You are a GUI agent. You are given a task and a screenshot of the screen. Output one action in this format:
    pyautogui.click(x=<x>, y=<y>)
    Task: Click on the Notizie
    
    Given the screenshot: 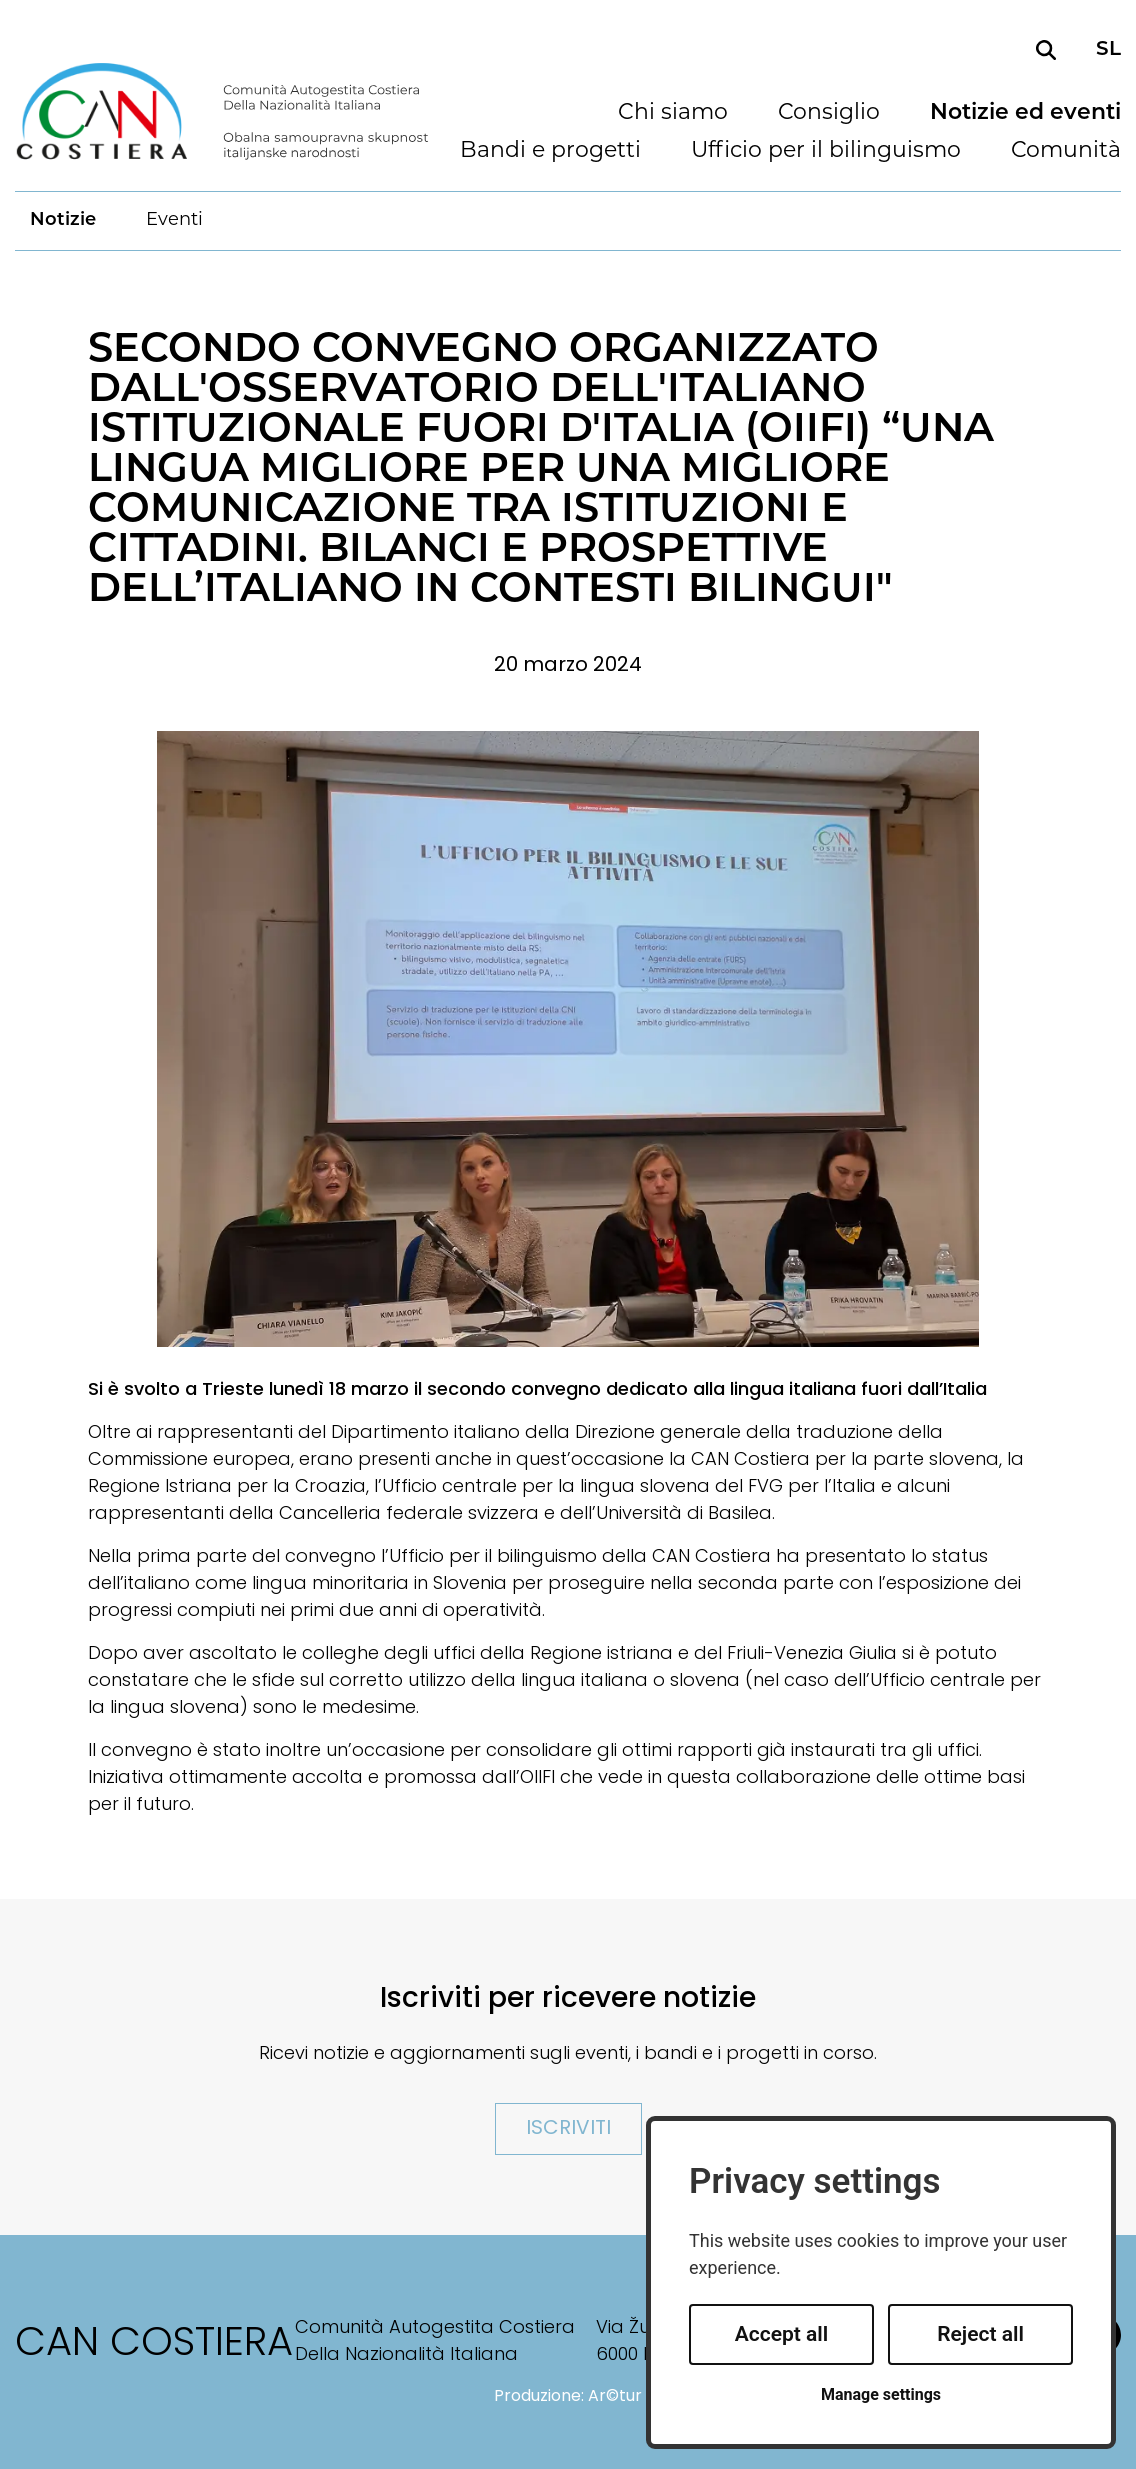 What is the action you would take?
    pyautogui.click(x=63, y=220)
    